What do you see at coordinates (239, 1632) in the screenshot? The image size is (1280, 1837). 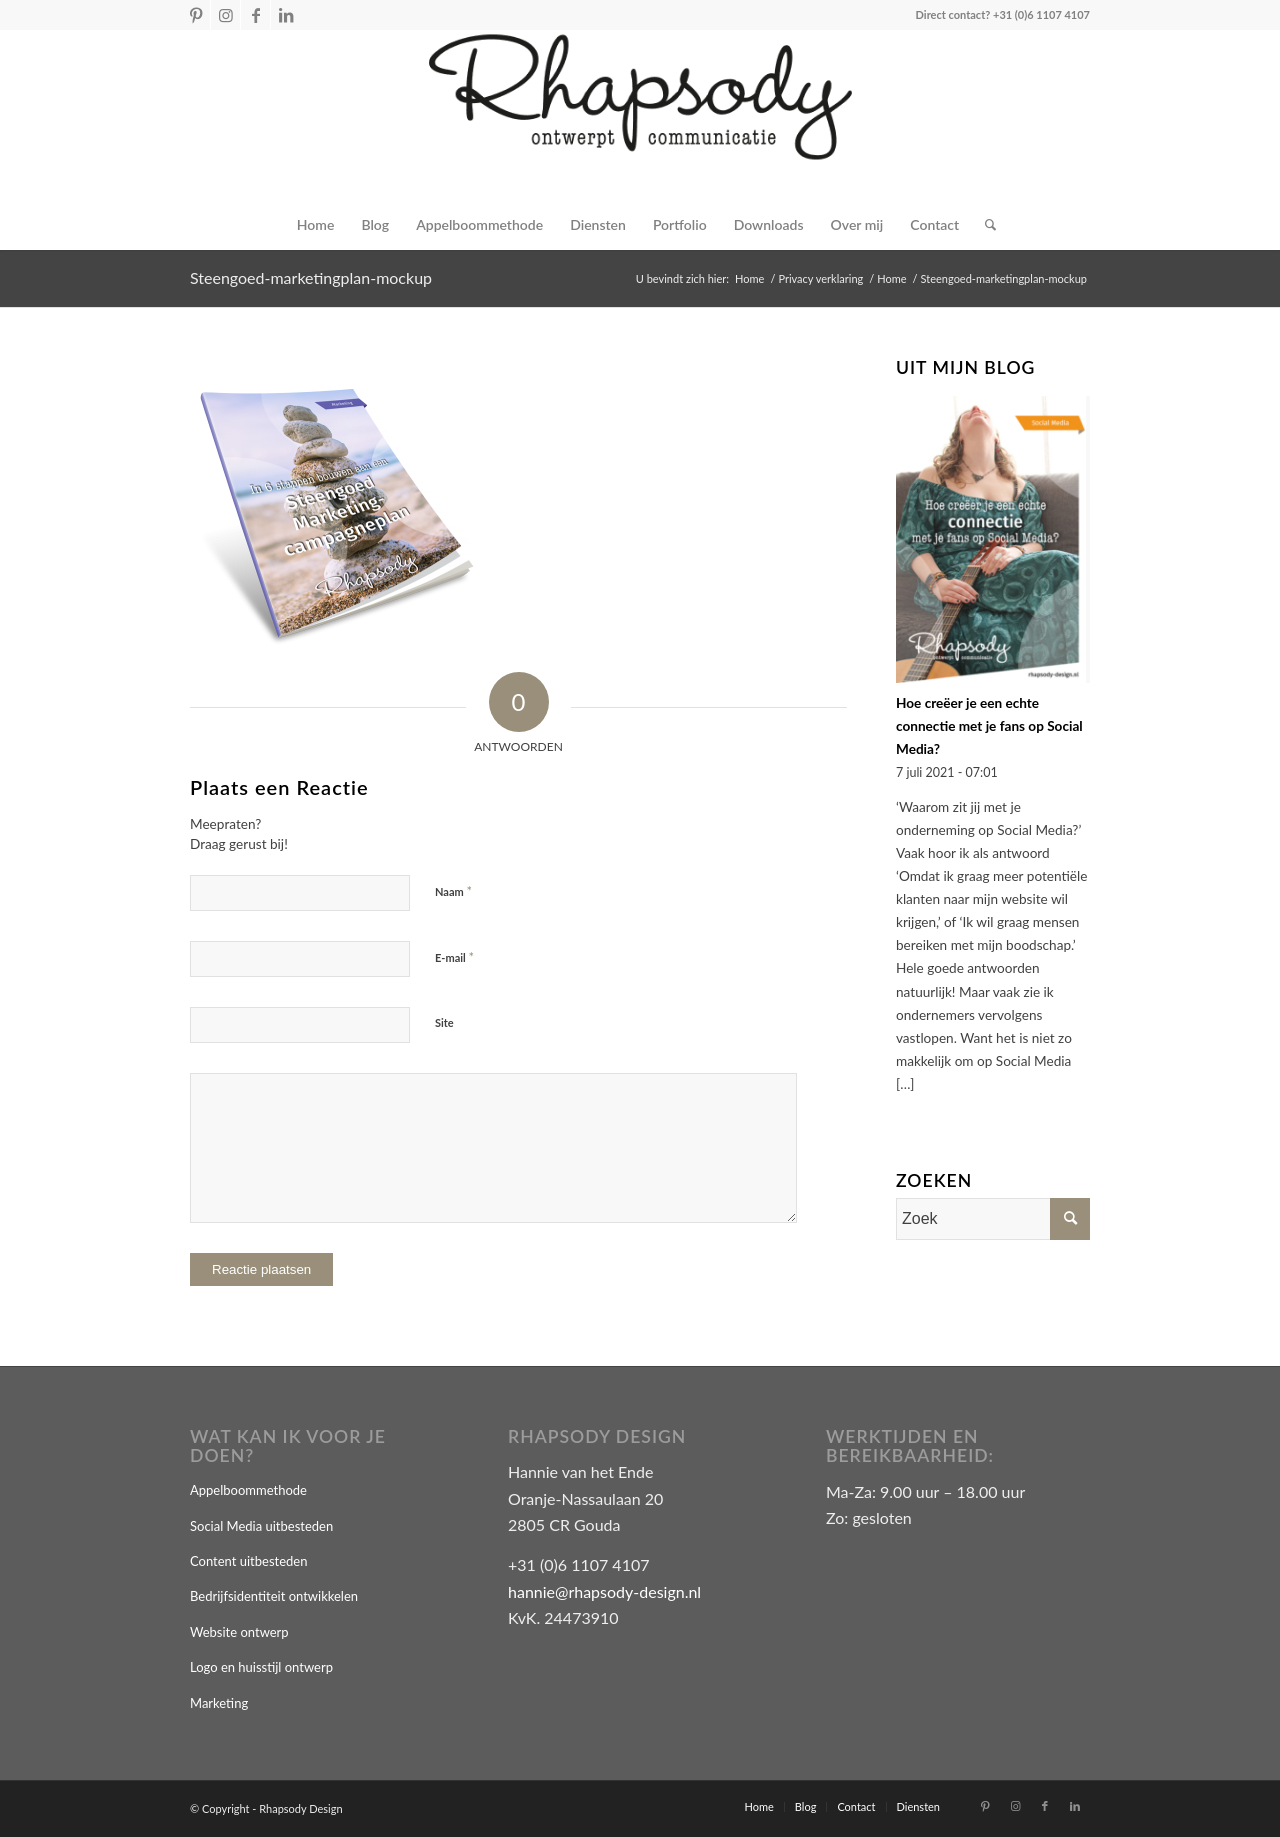 I see `Website ontwerp` at bounding box center [239, 1632].